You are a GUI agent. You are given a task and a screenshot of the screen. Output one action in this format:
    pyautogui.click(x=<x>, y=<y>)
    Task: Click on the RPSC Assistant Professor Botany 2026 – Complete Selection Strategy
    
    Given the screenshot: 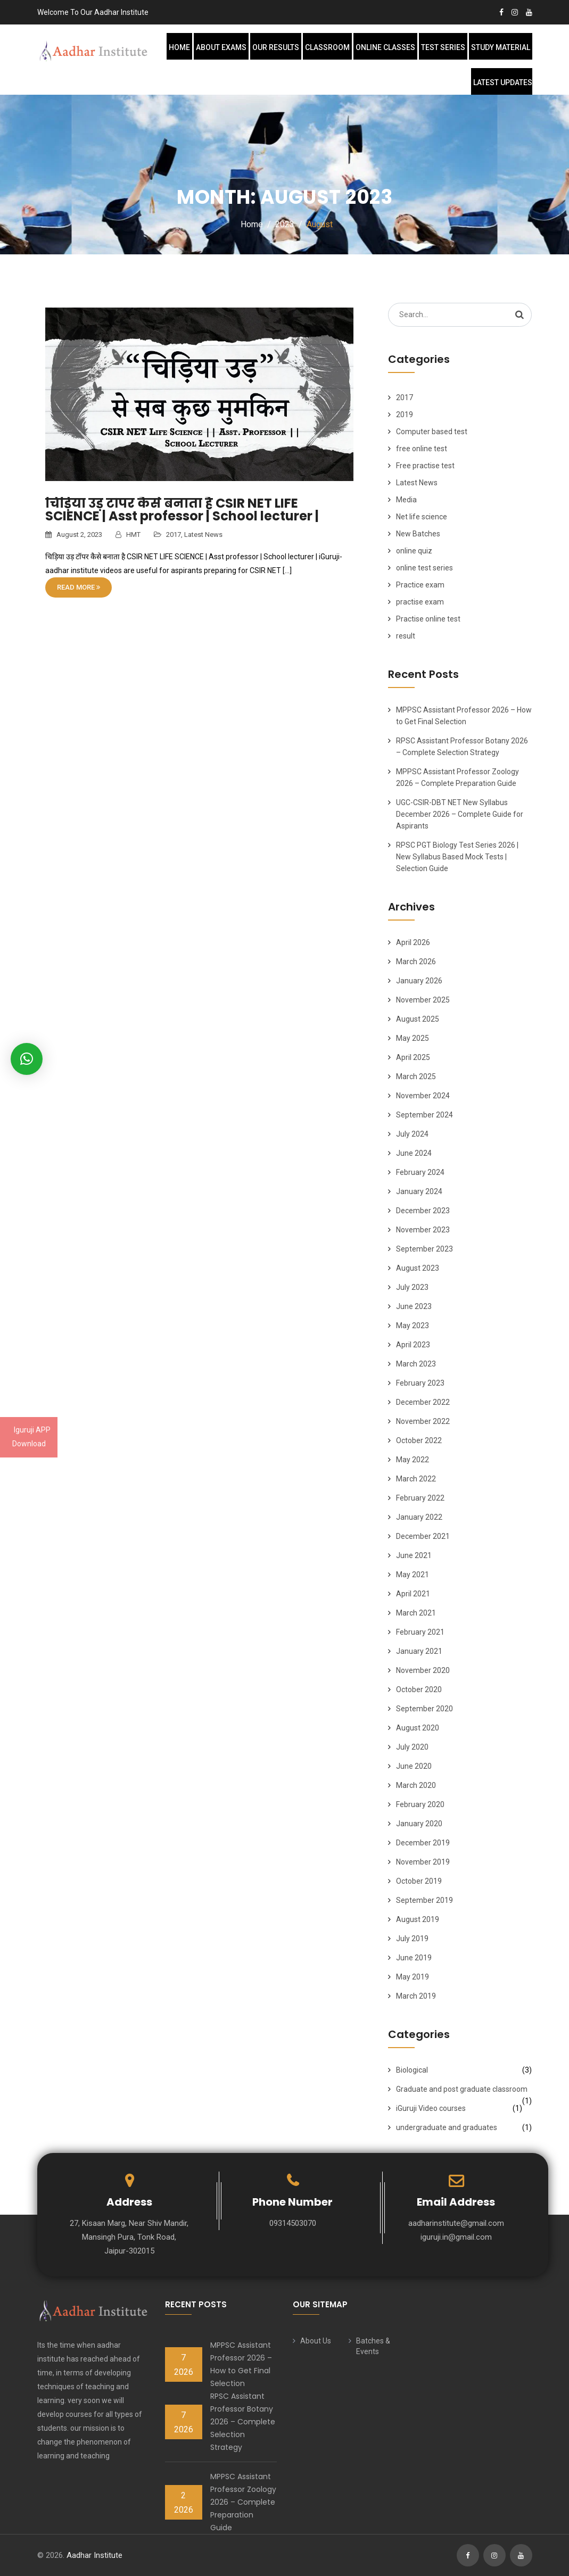 What is the action you would take?
    pyautogui.click(x=242, y=2422)
    